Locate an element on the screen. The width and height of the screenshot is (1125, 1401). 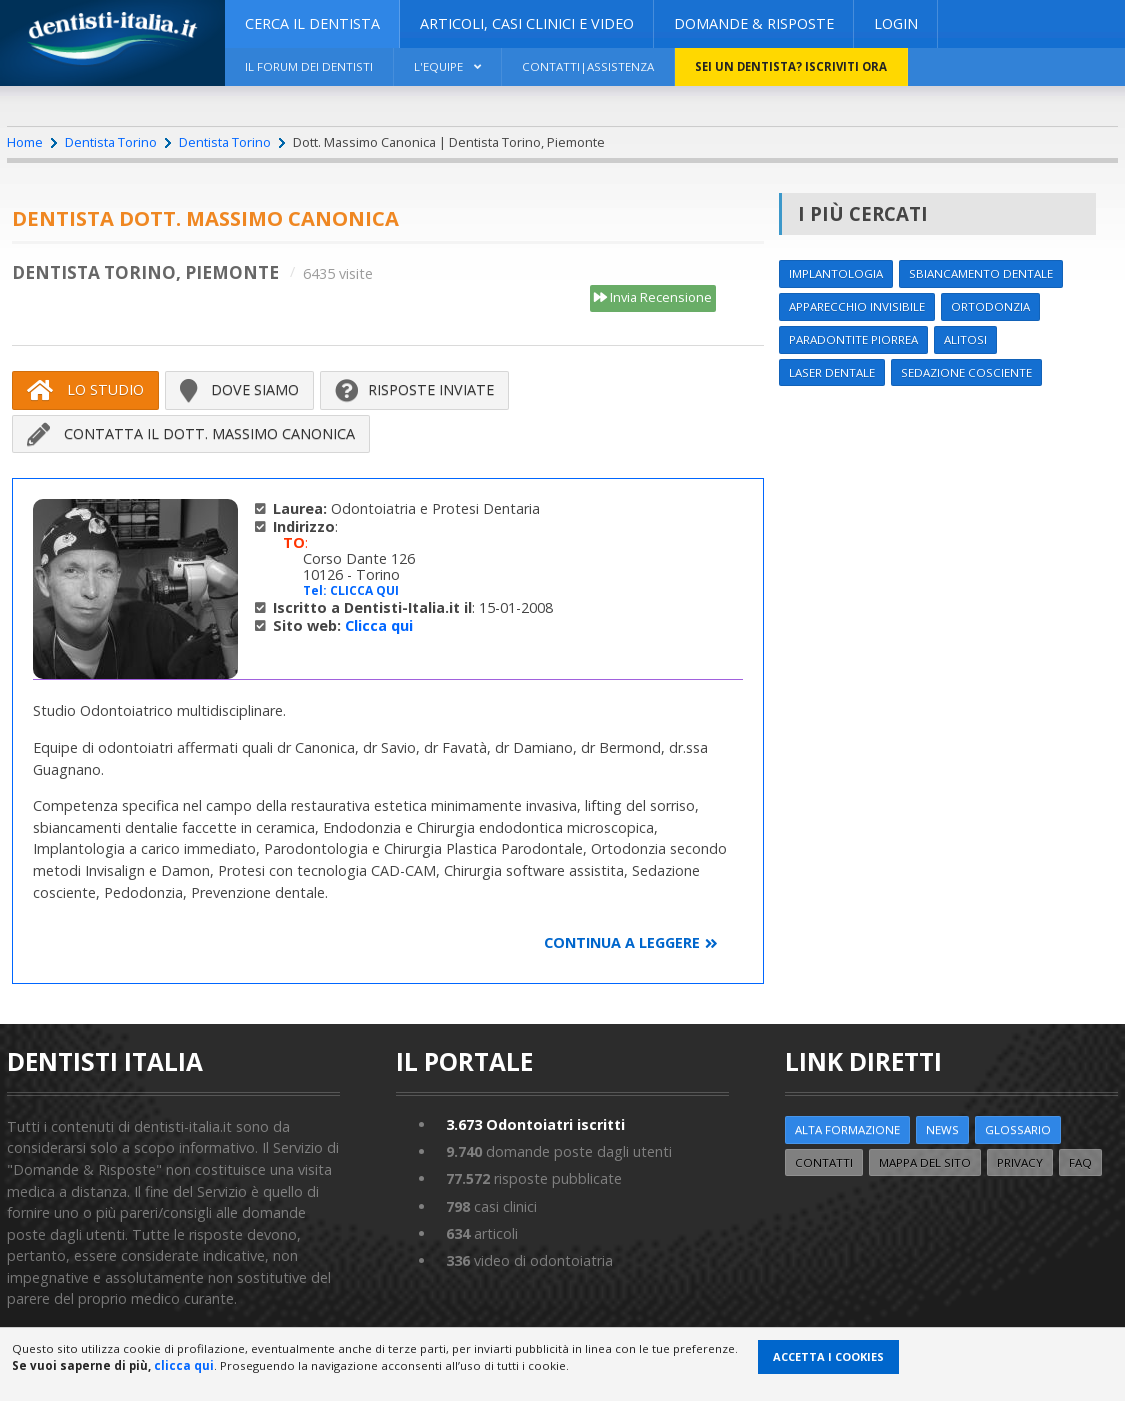
Home is located at coordinates (25, 142).